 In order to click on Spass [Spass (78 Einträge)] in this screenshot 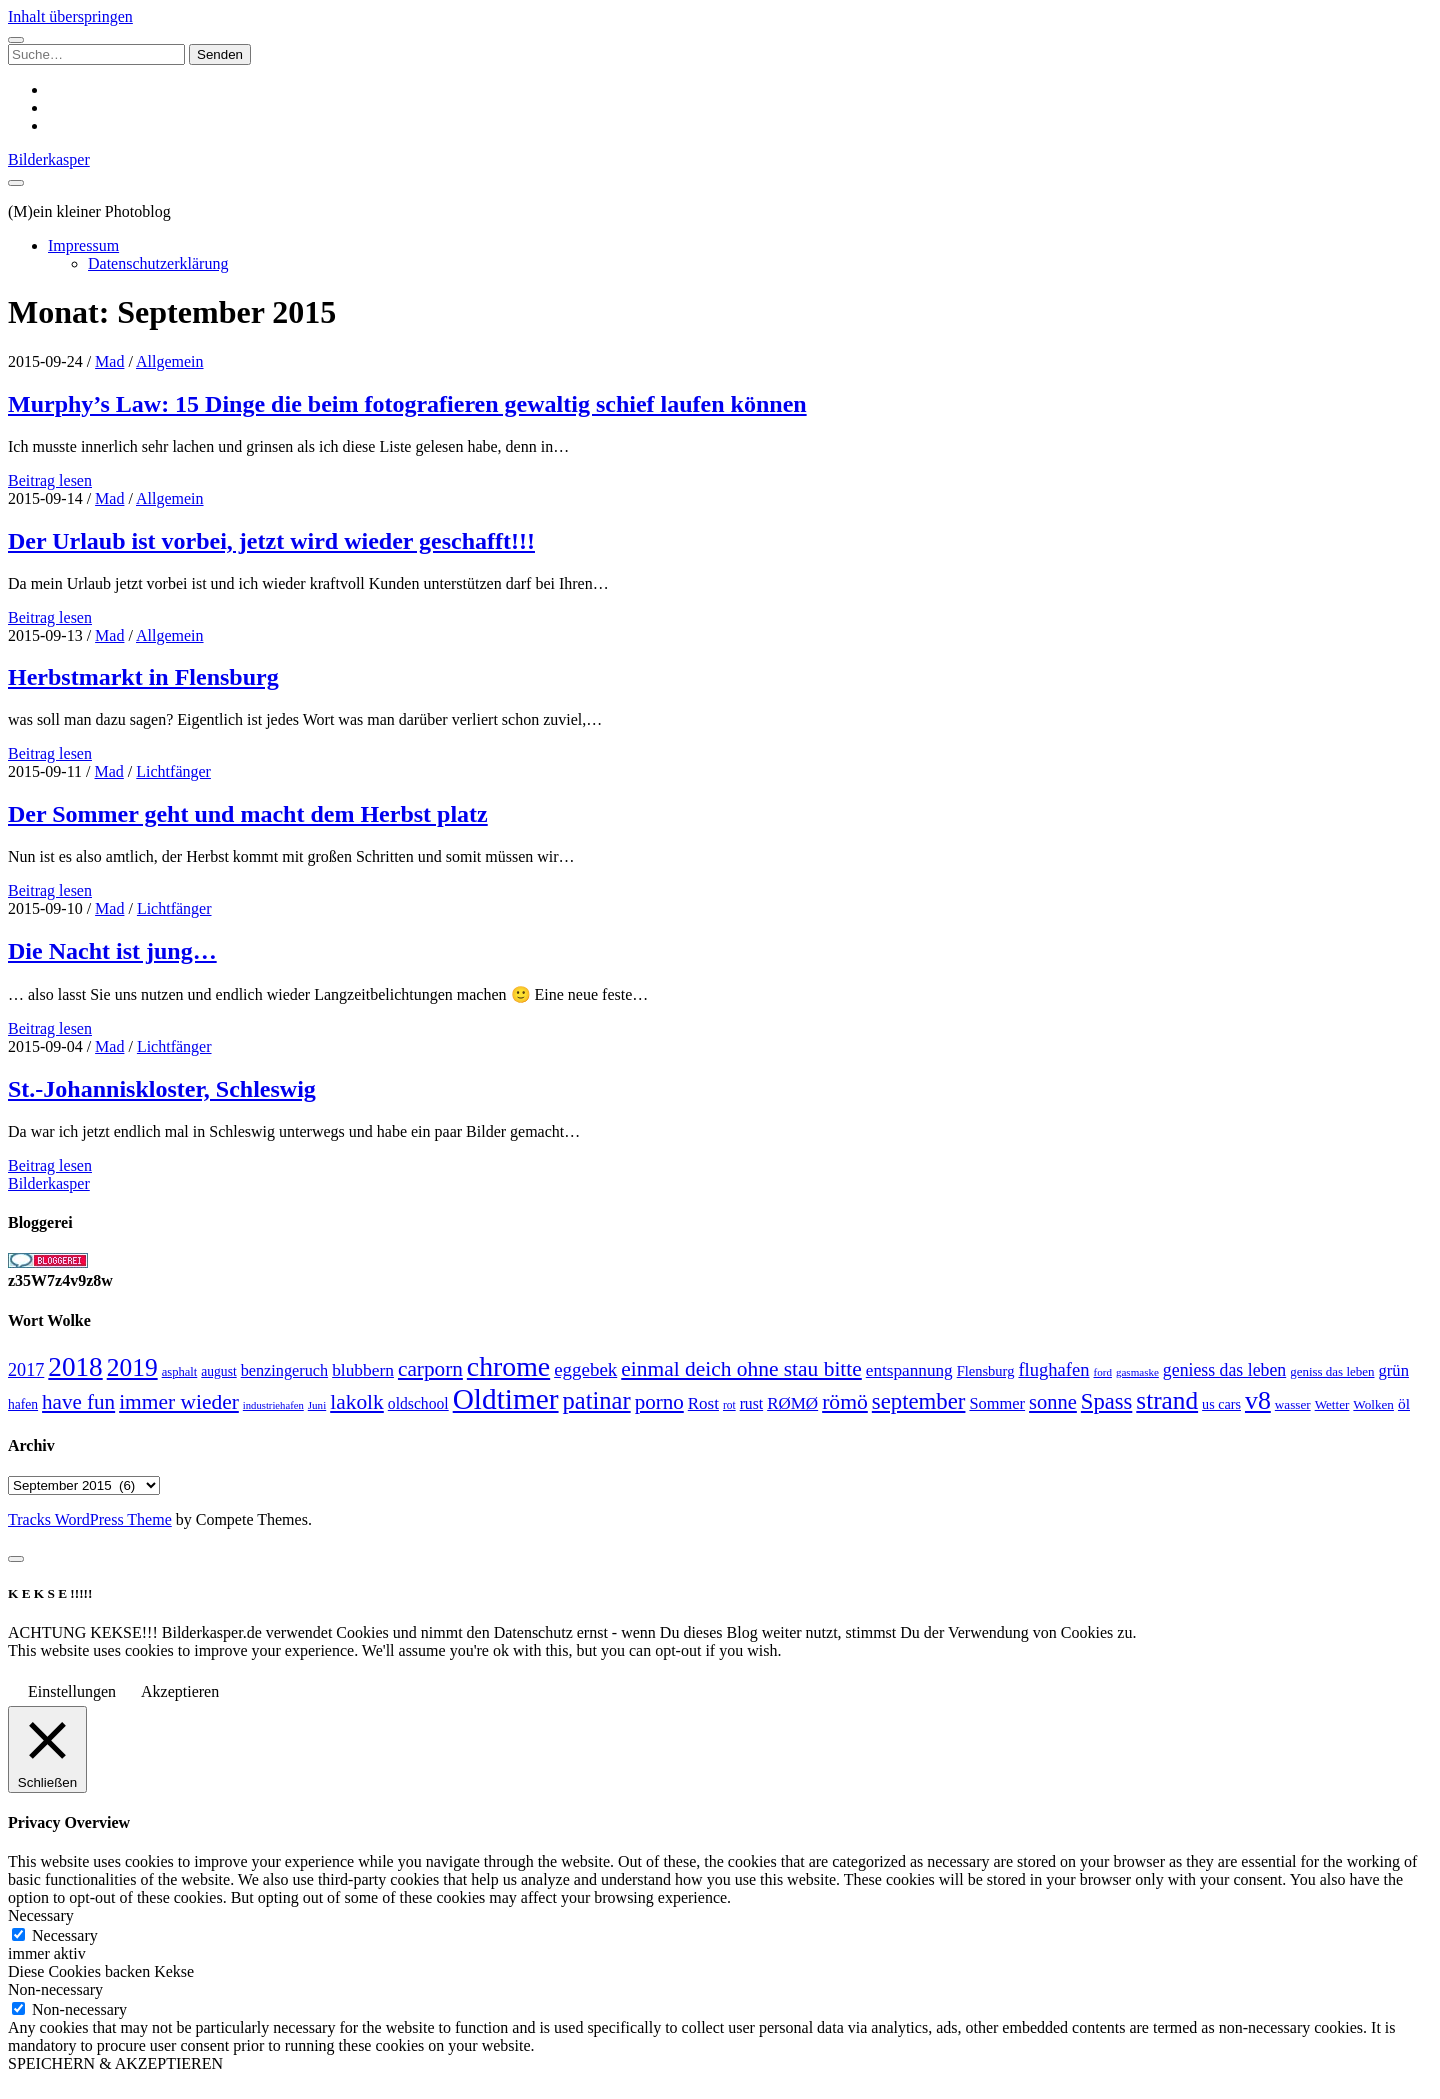, I will do `click(1106, 1401)`.